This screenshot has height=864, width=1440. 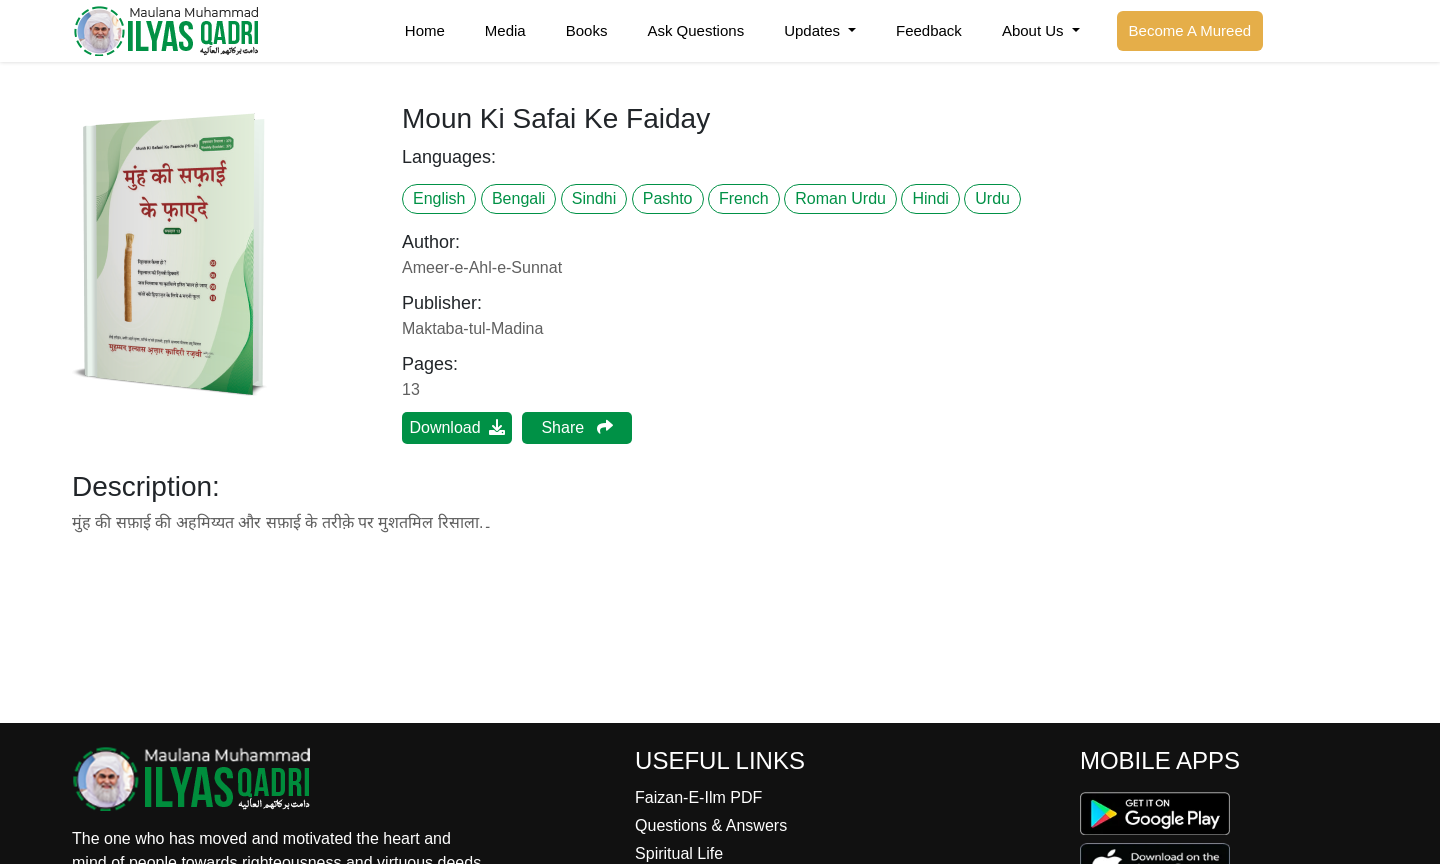 I want to click on Ask Questions, so click(x=695, y=30).